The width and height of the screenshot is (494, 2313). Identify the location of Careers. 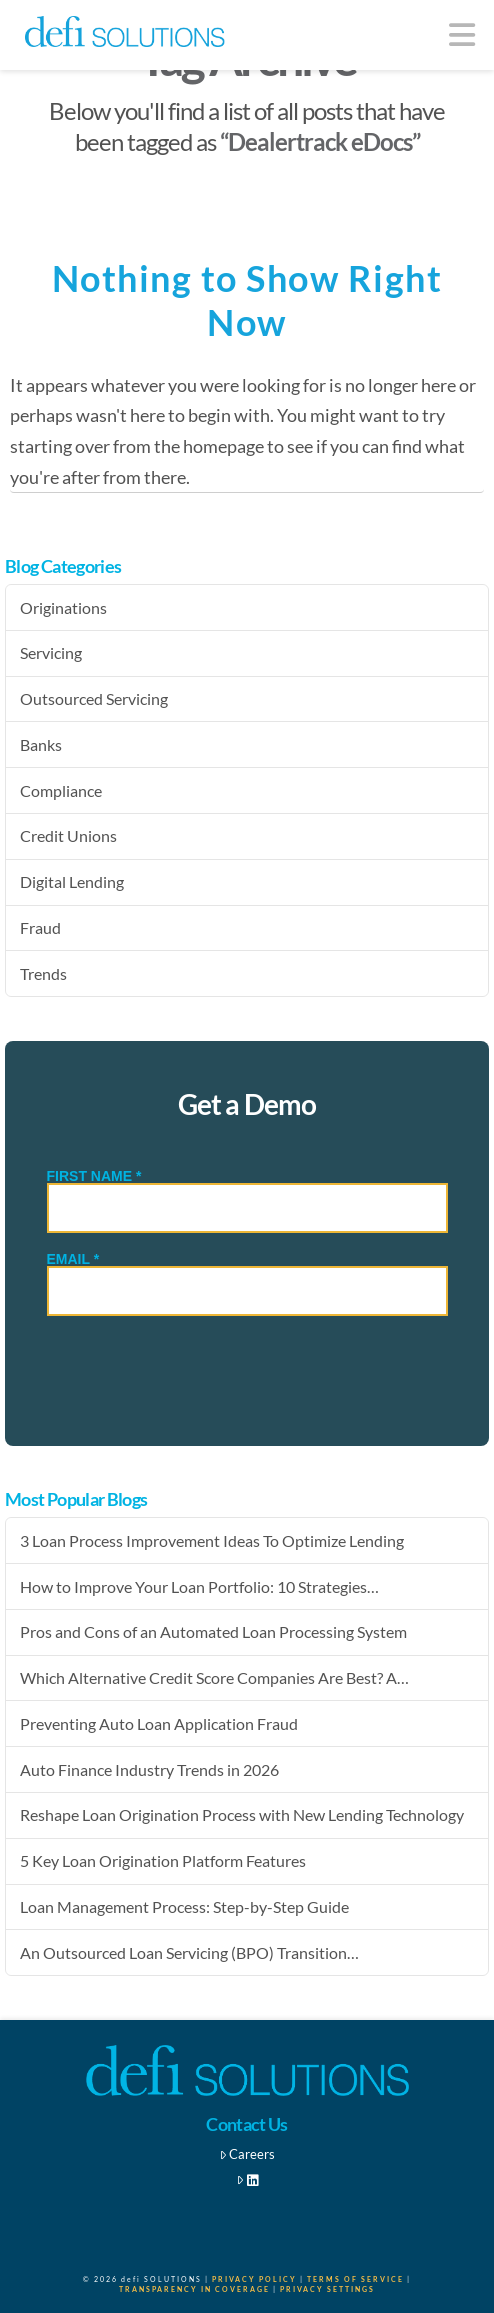
(247, 2154).